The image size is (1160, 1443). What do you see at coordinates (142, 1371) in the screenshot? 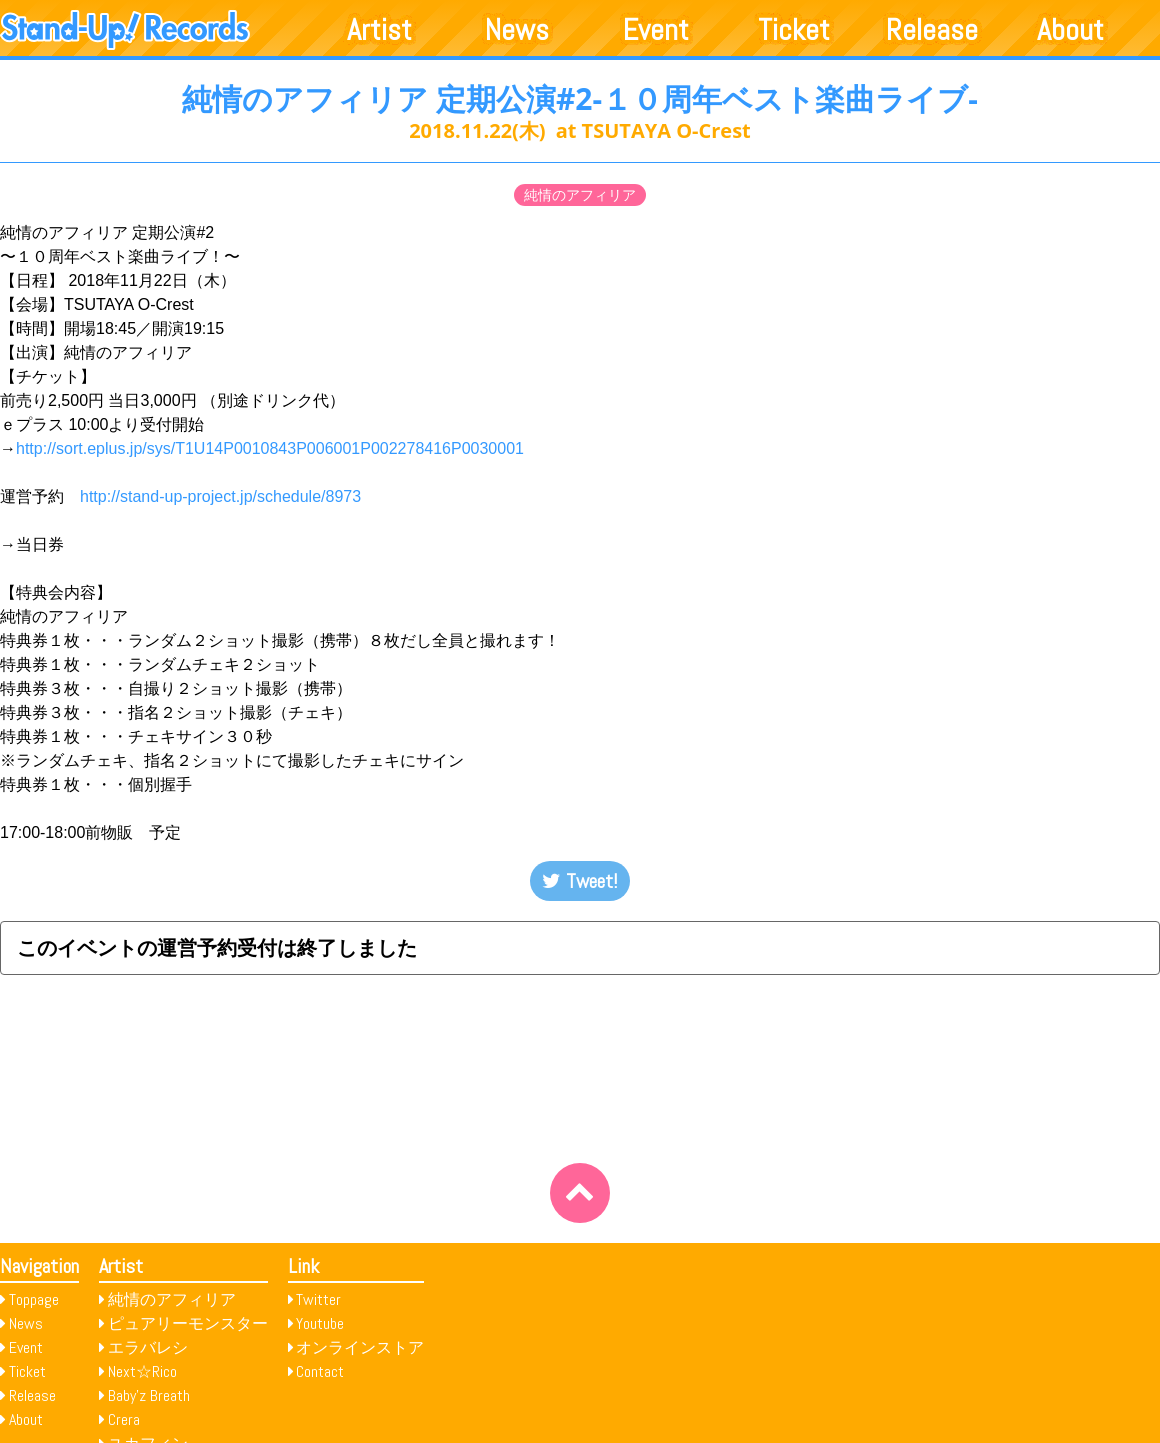
I see `Next☆Rico` at bounding box center [142, 1371].